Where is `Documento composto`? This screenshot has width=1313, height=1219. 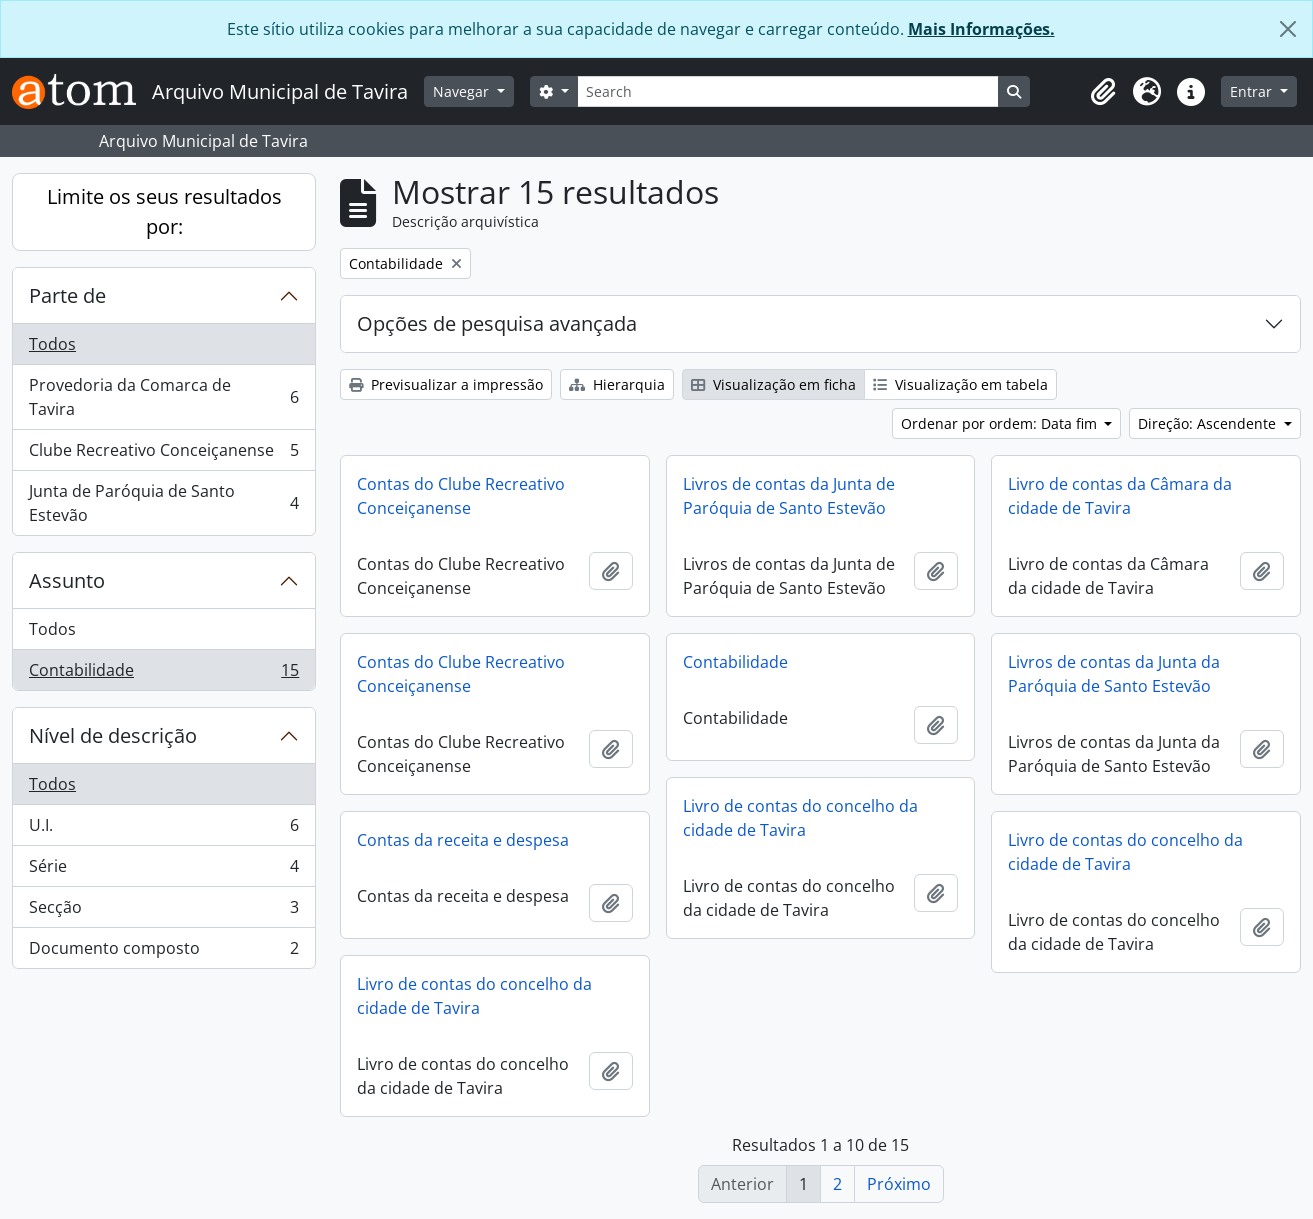 Documento composto is located at coordinates (163, 952).